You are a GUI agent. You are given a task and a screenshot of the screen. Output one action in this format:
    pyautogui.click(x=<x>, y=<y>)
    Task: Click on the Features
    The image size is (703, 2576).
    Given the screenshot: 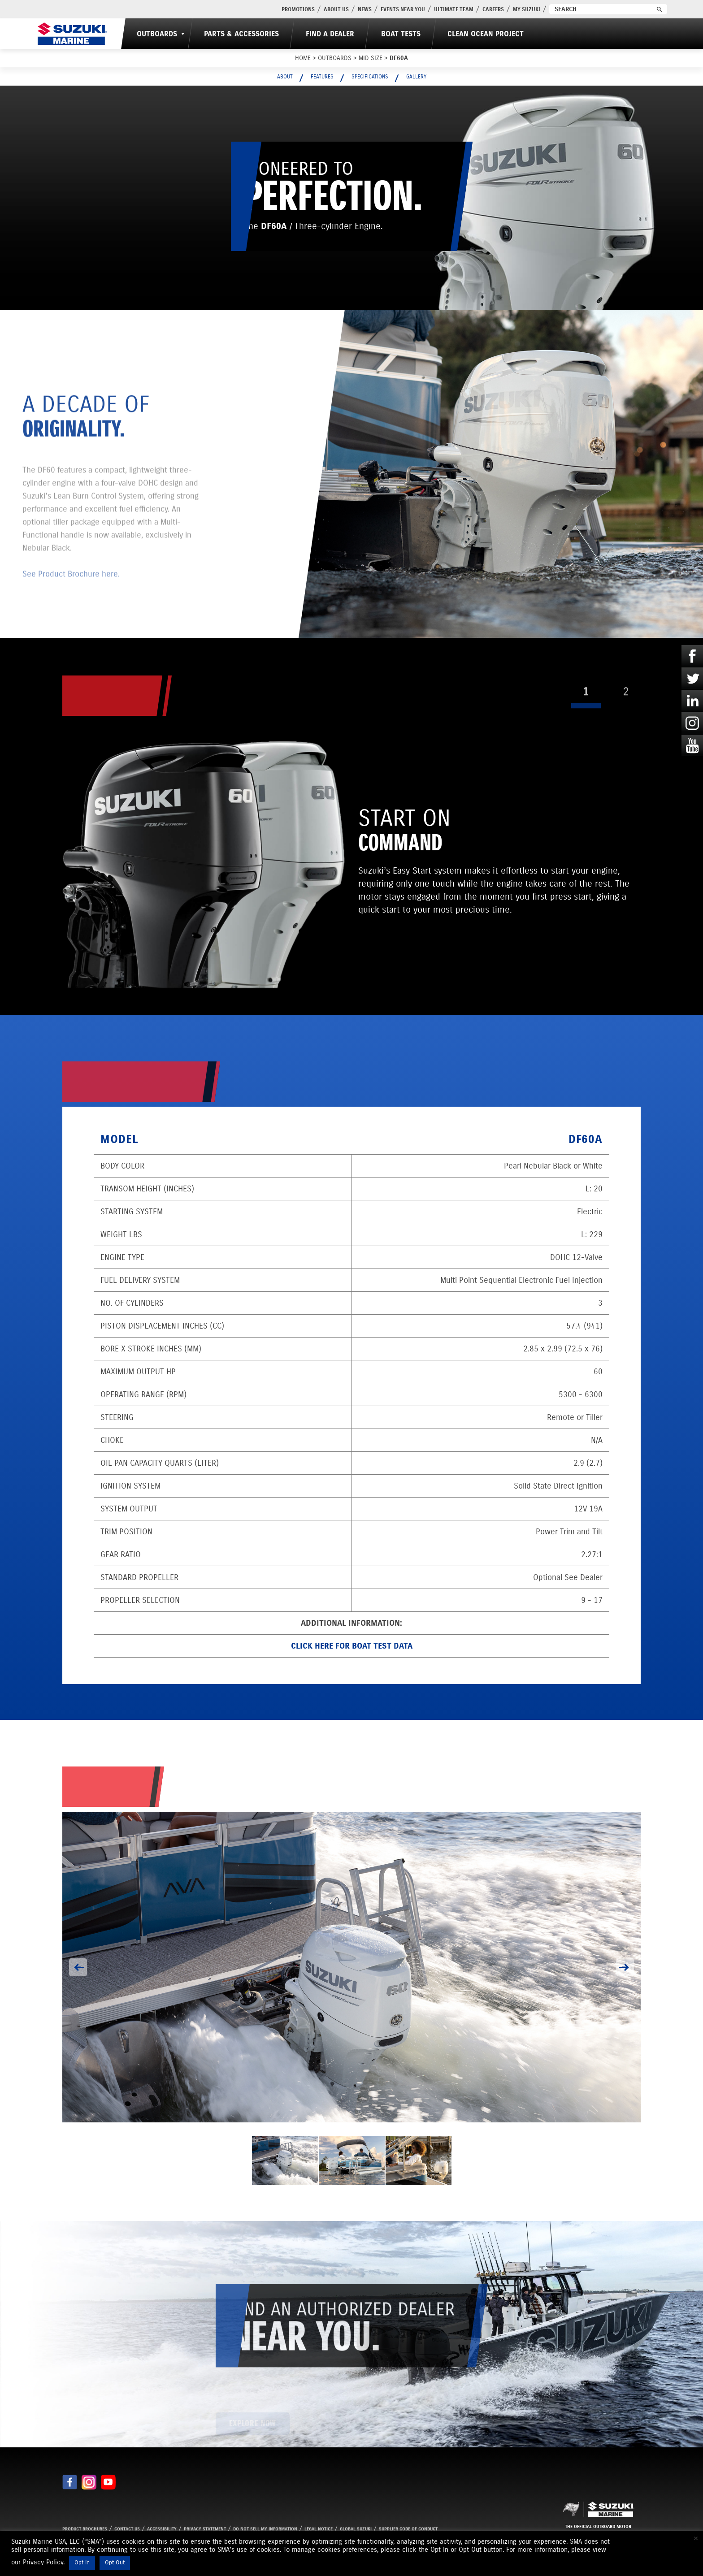 What is the action you would take?
    pyautogui.click(x=322, y=76)
    